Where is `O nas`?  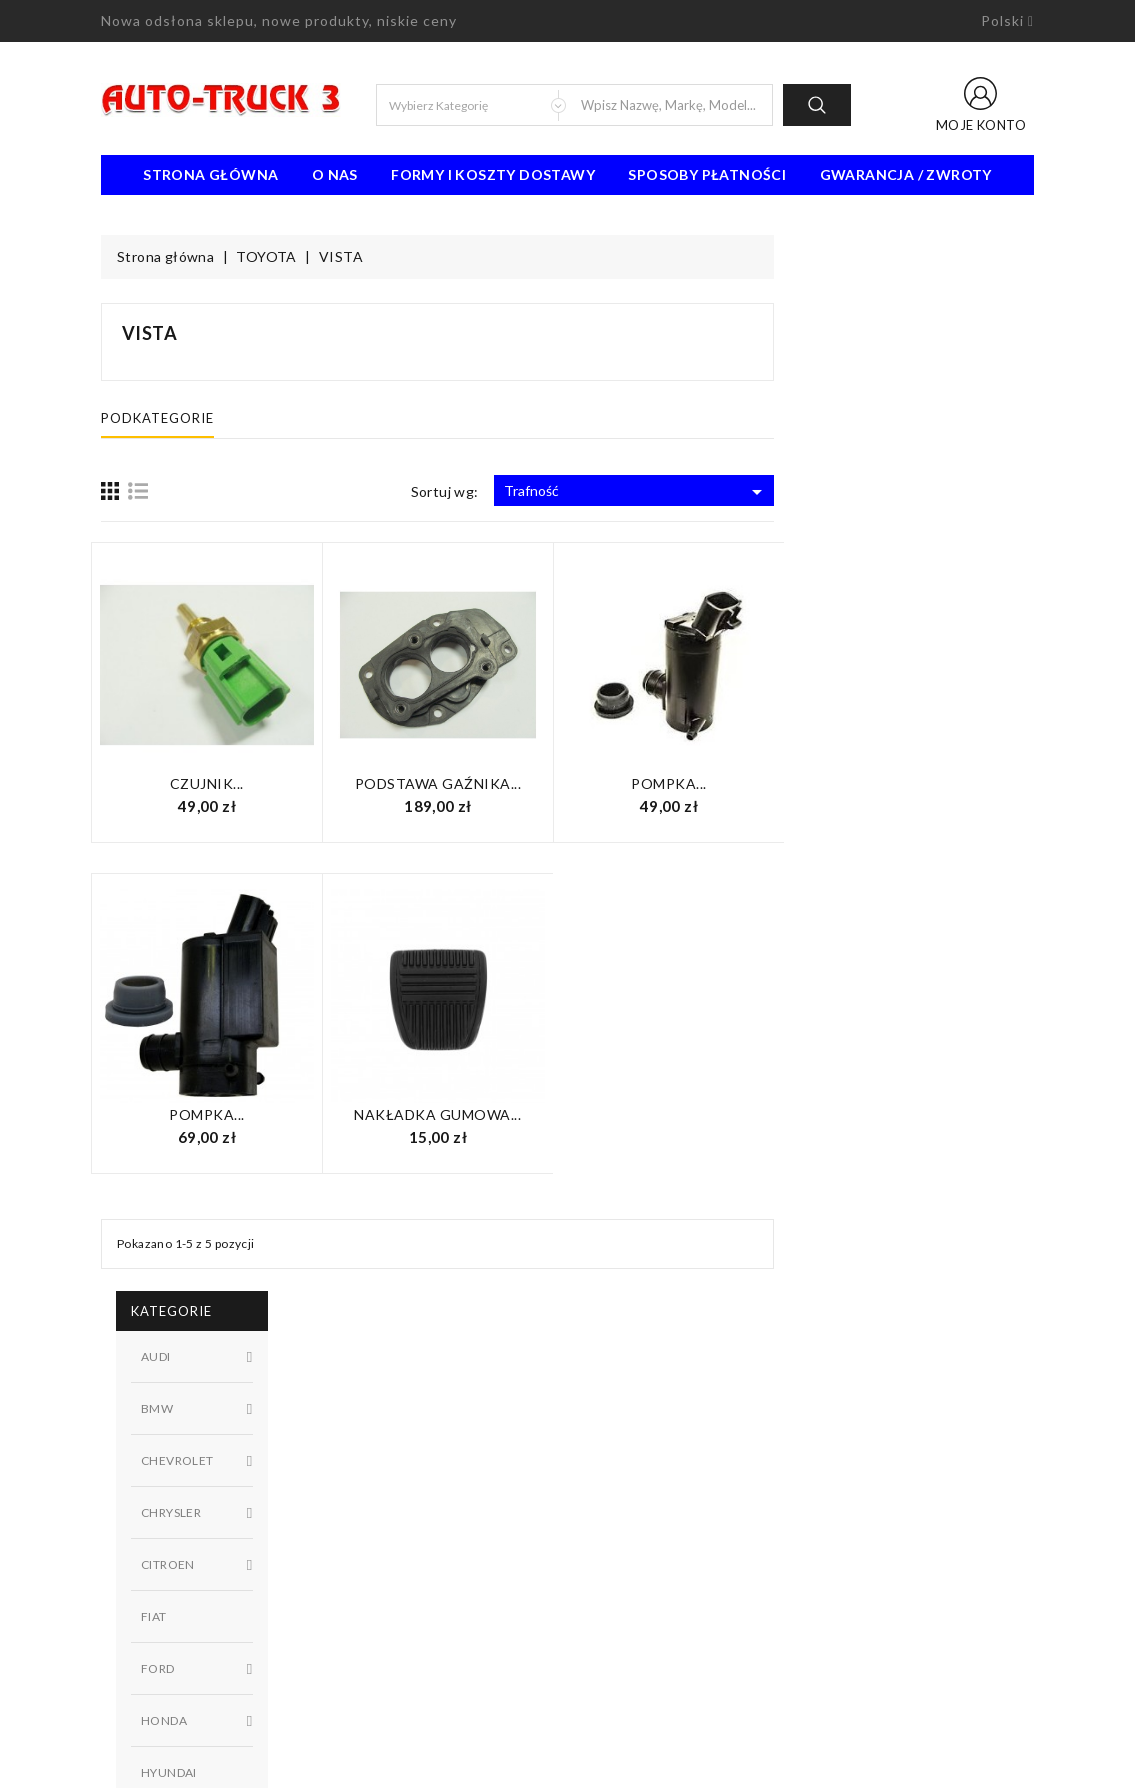
O nas is located at coordinates (335, 174).